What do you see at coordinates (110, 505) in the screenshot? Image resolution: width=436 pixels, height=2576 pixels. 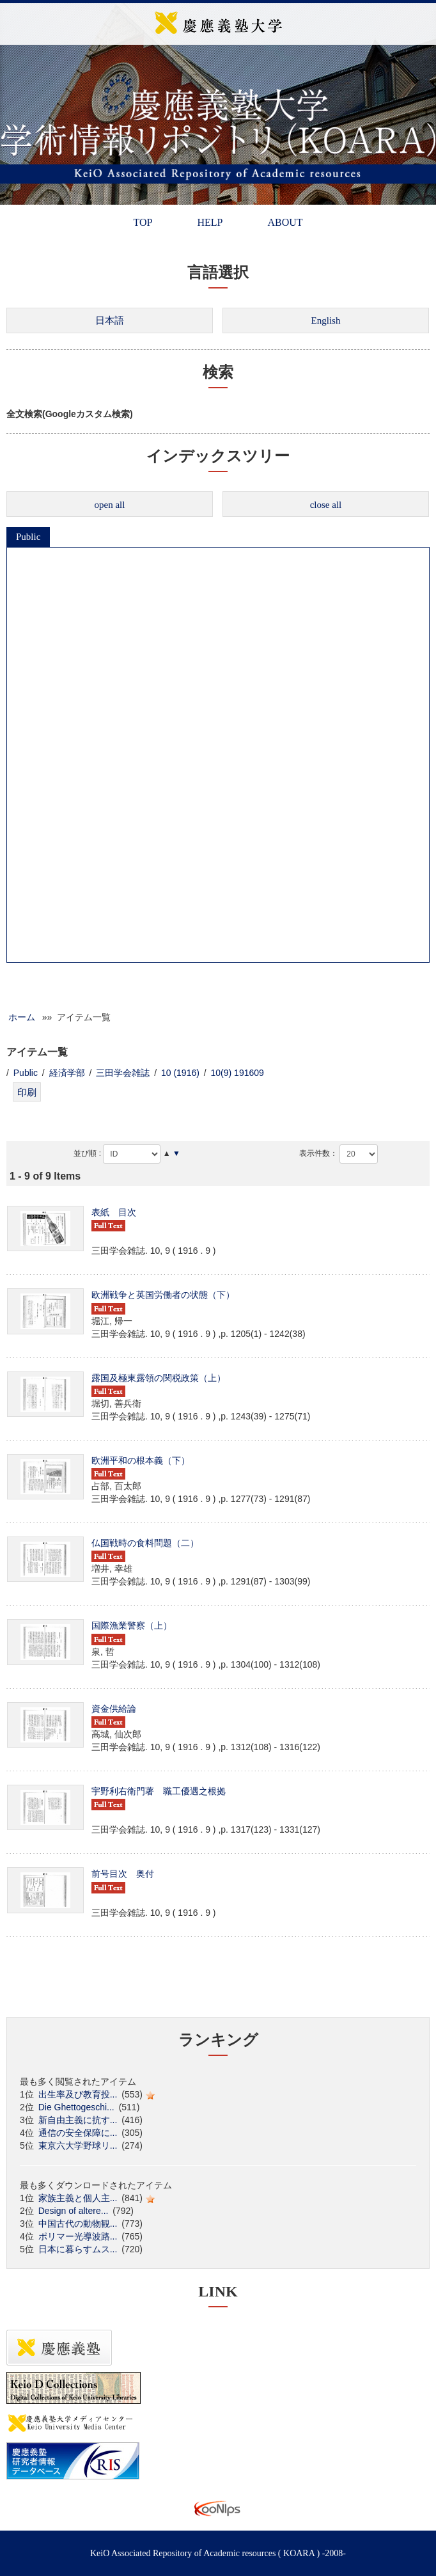 I see `open all` at bounding box center [110, 505].